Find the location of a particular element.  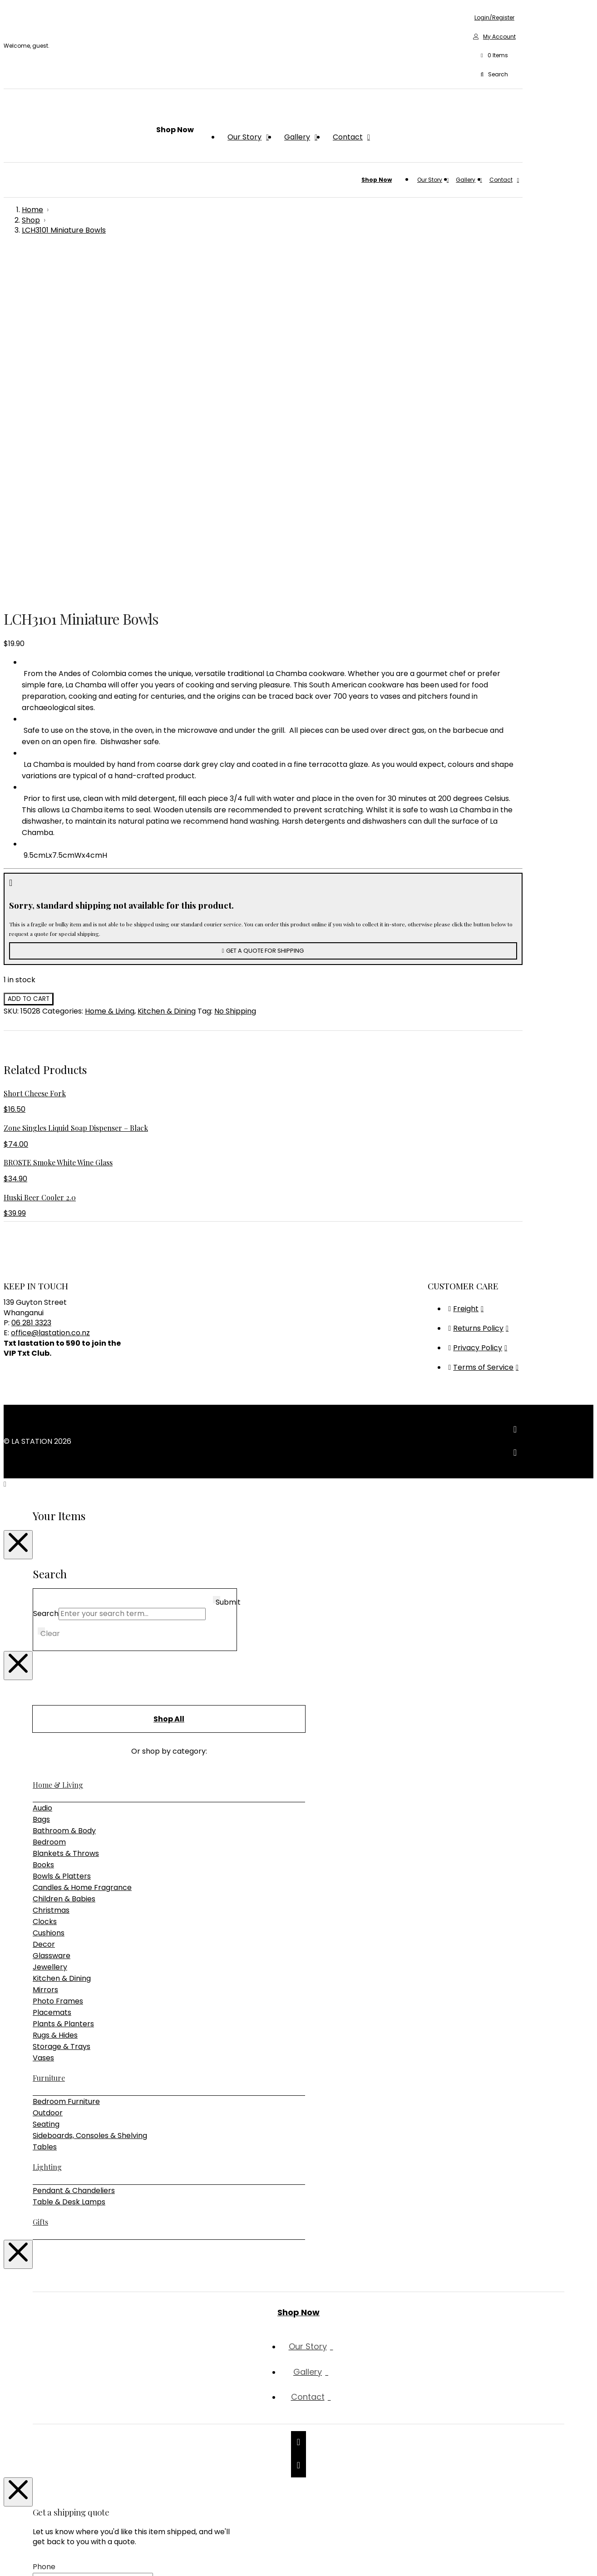

Sideboards, Consoles & Shelving is located at coordinates (90, 1802).